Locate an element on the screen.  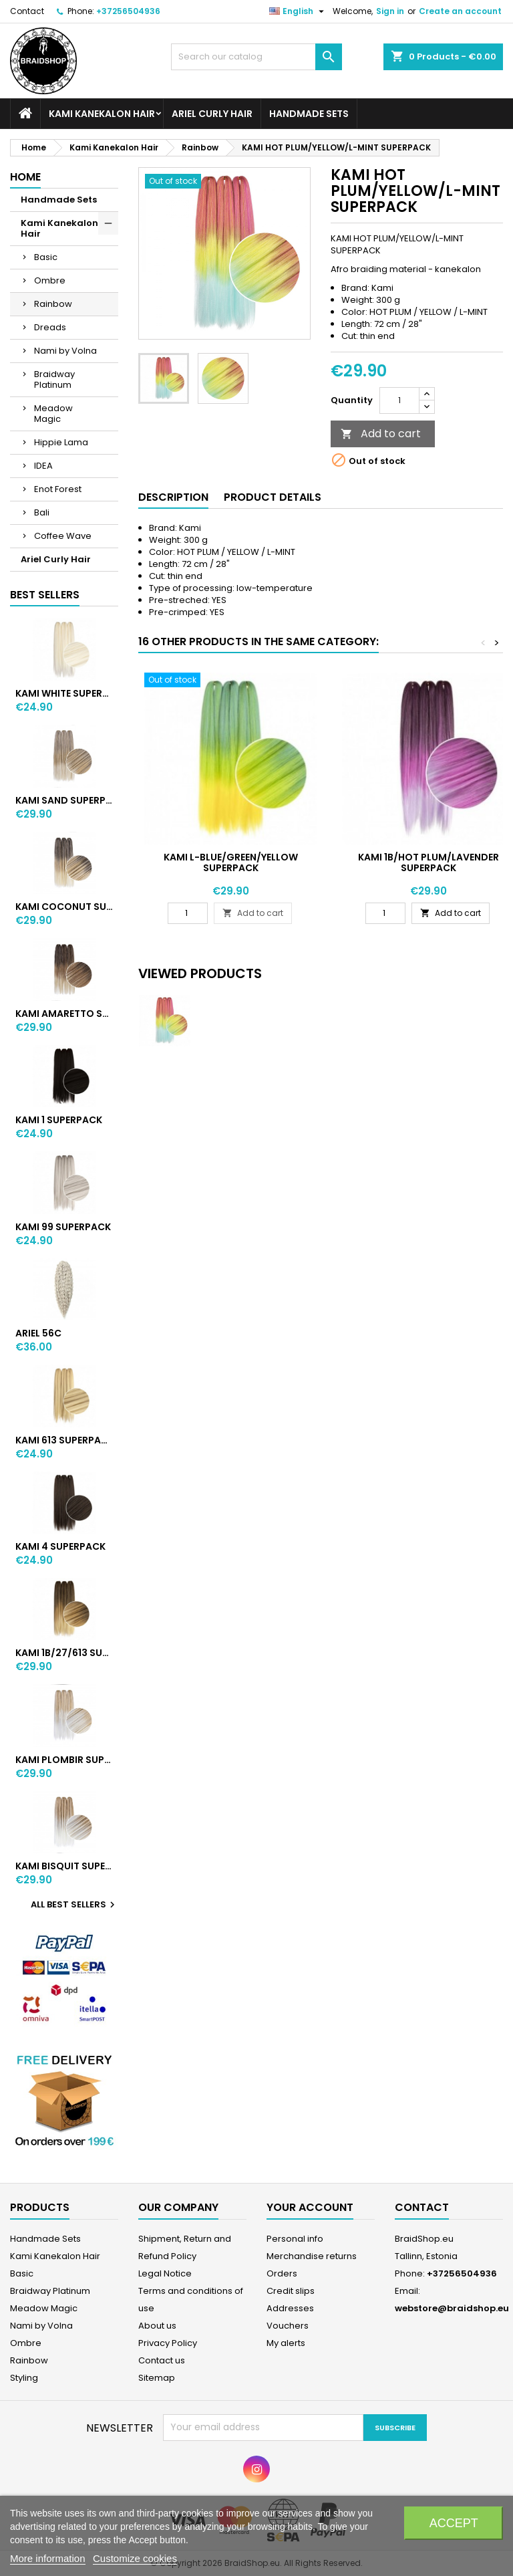
Vouchers is located at coordinates (288, 2325).